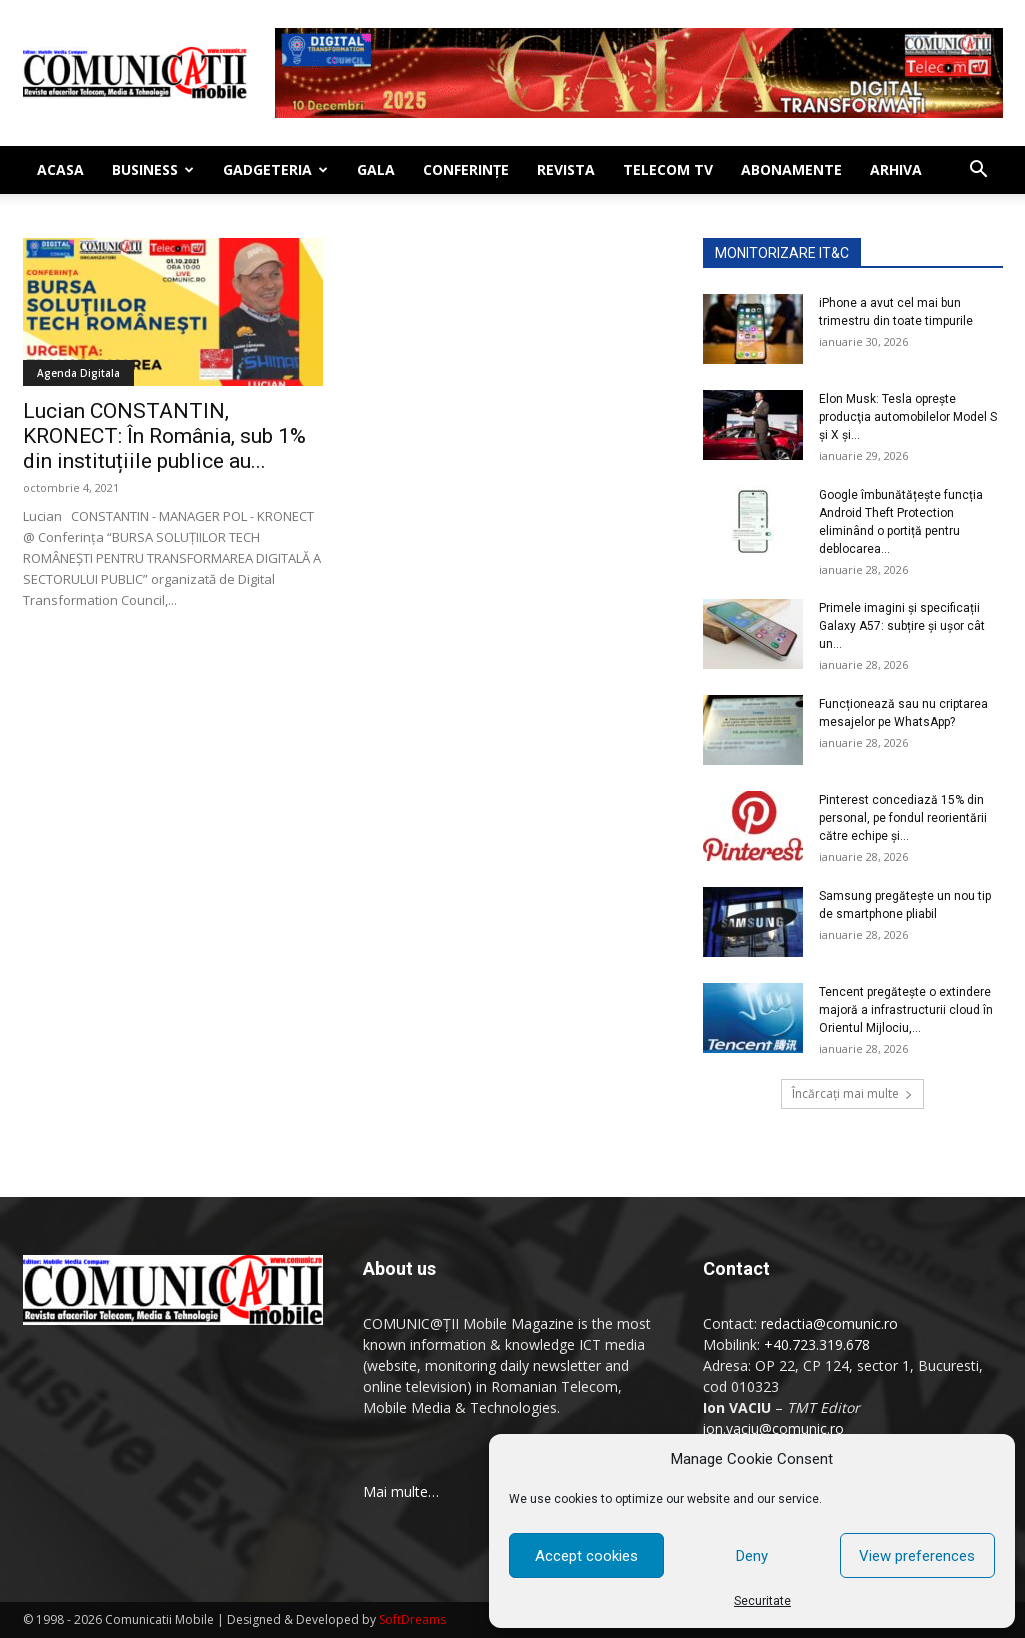  I want to click on Securitate, so click(762, 1601).